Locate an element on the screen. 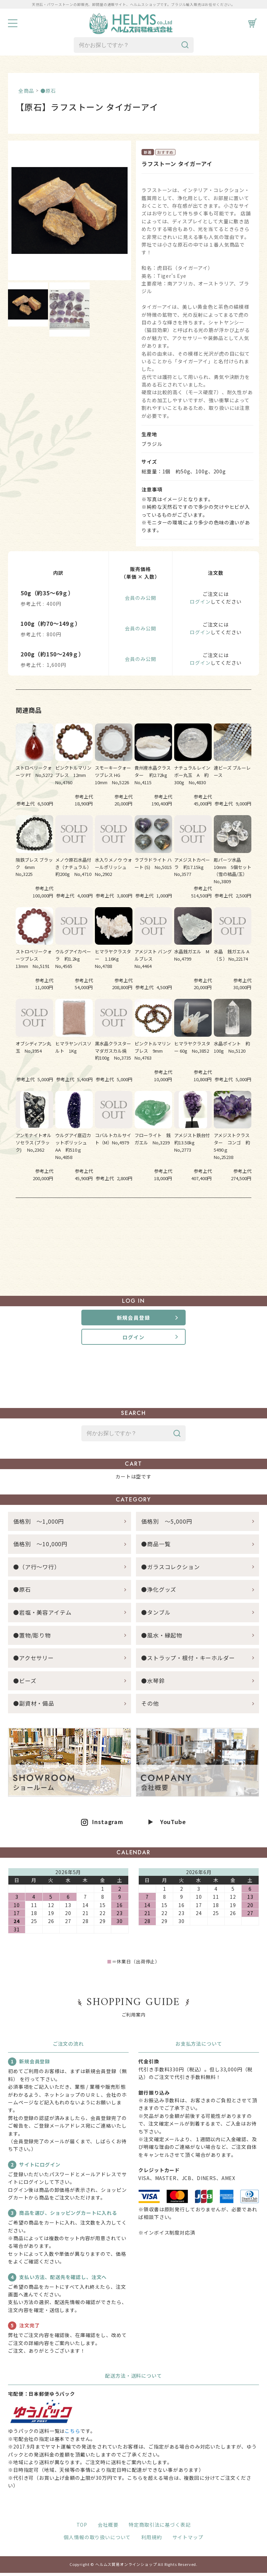 The height and width of the screenshot is (2576, 267). 価格別 ～5,000円 is located at coordinates (166, 1524).